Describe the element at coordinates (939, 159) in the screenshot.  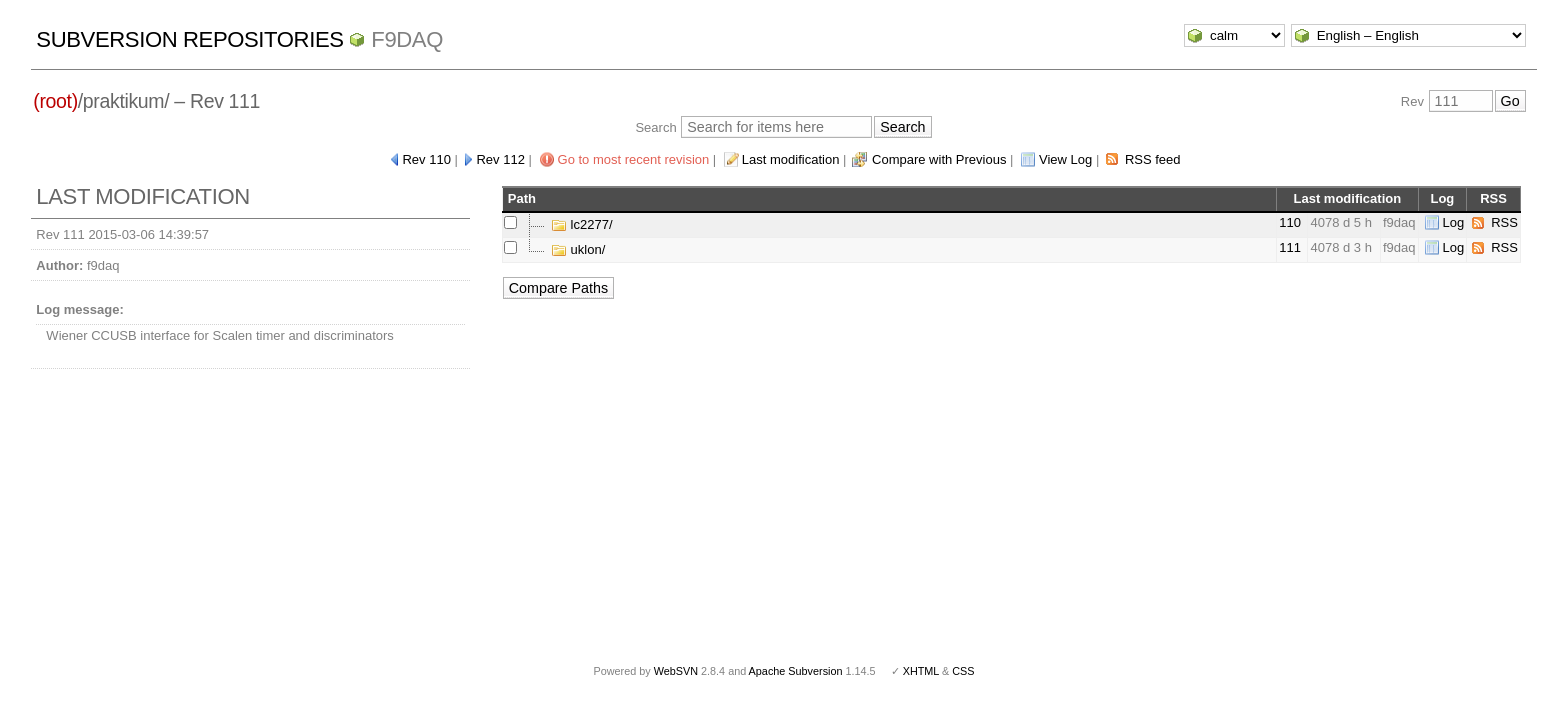
I see `Compare with Previous` at that location.